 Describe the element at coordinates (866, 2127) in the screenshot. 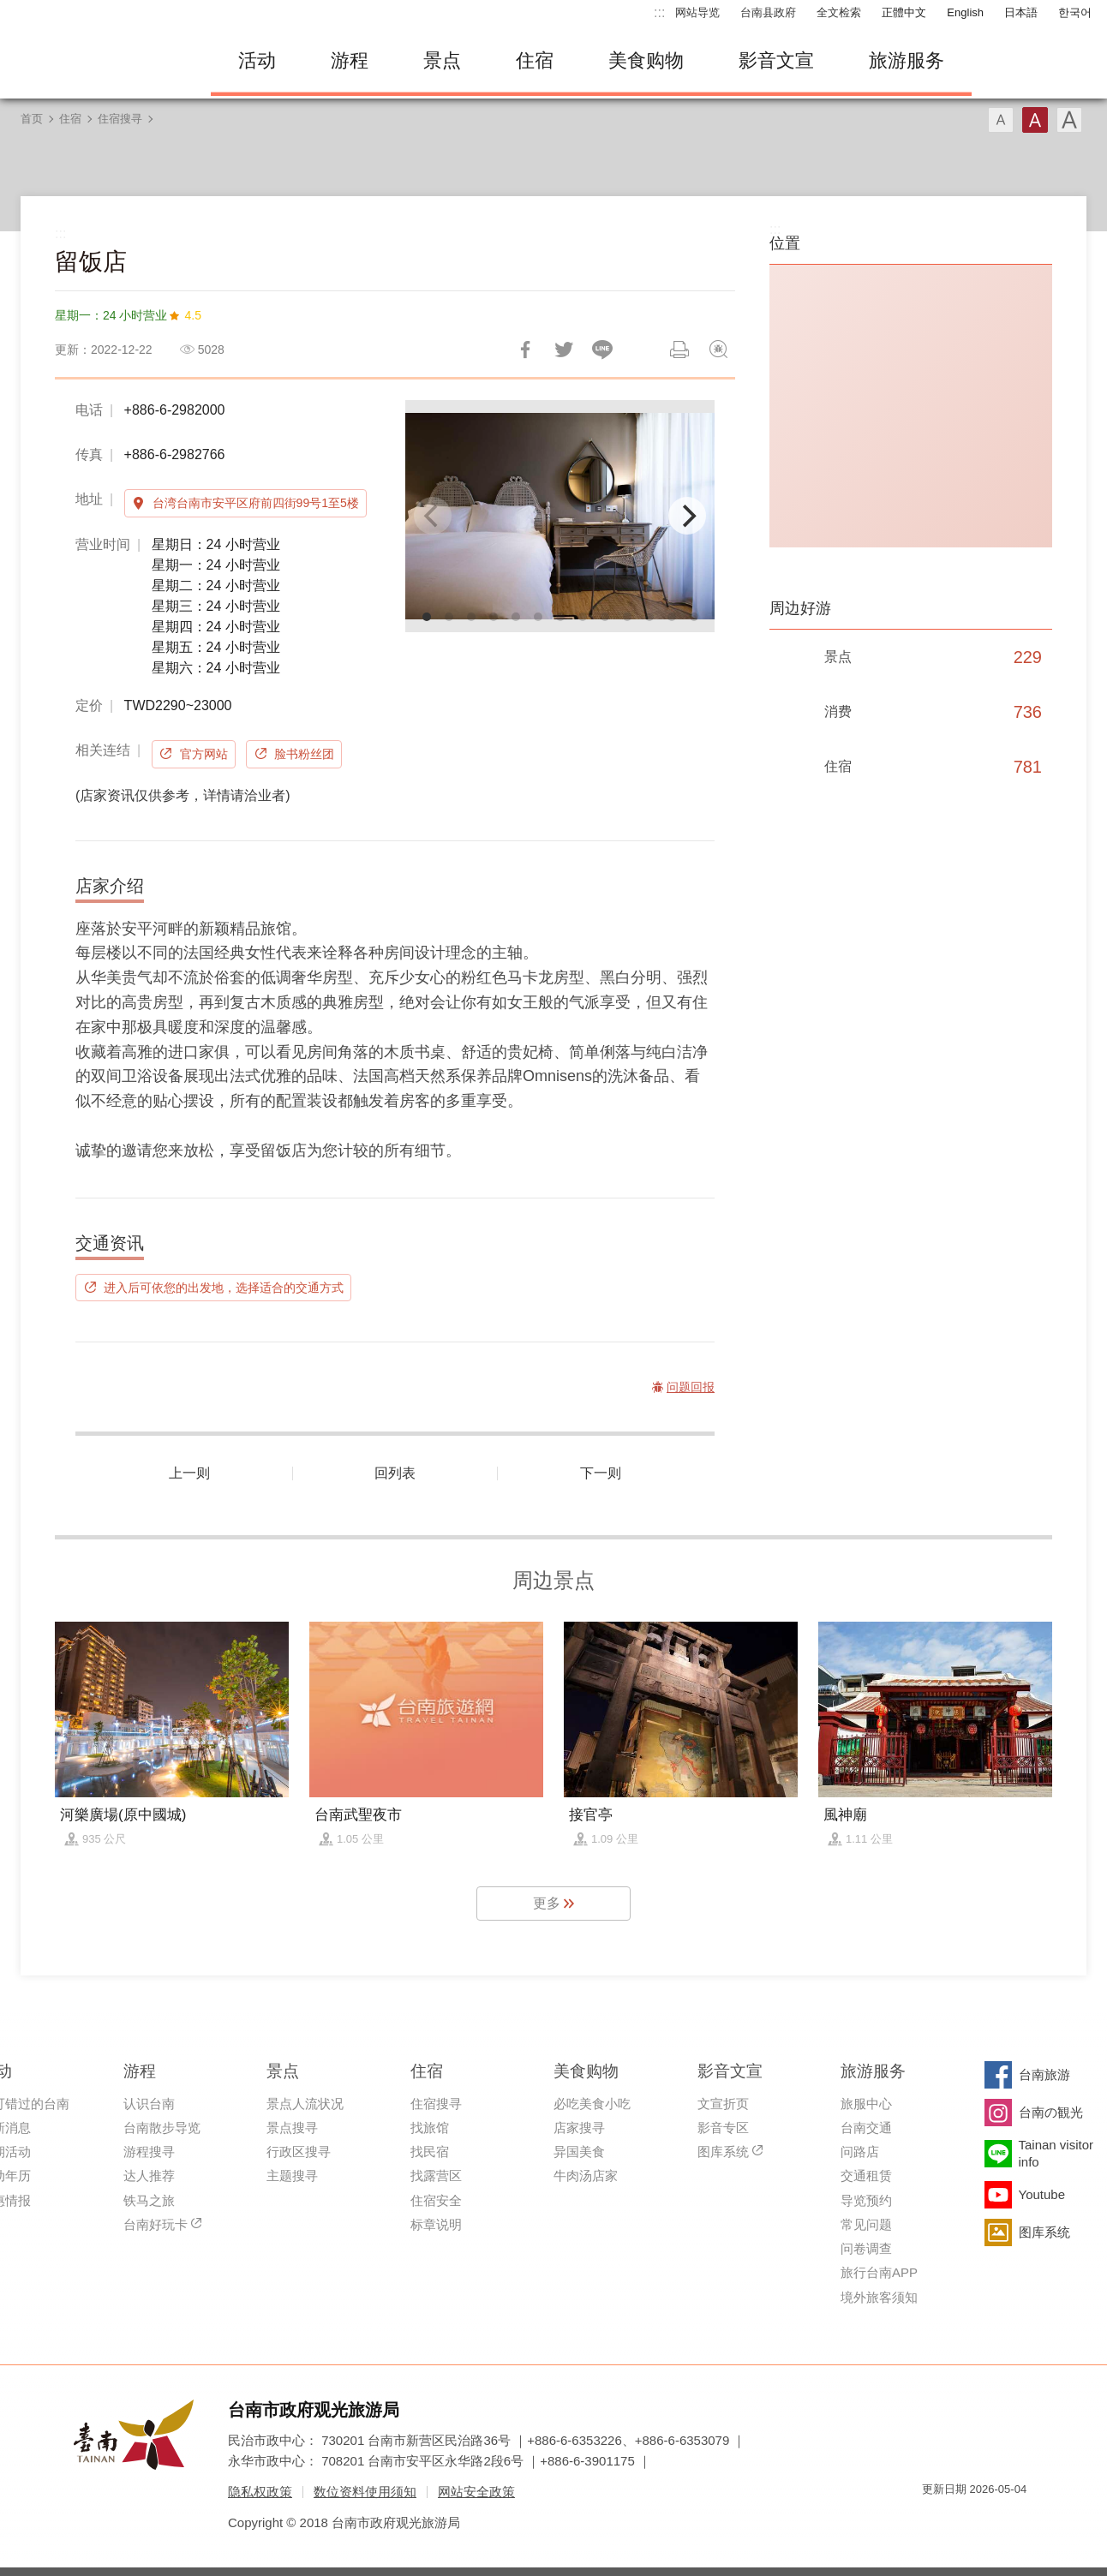

I see `台南交通` at that location.